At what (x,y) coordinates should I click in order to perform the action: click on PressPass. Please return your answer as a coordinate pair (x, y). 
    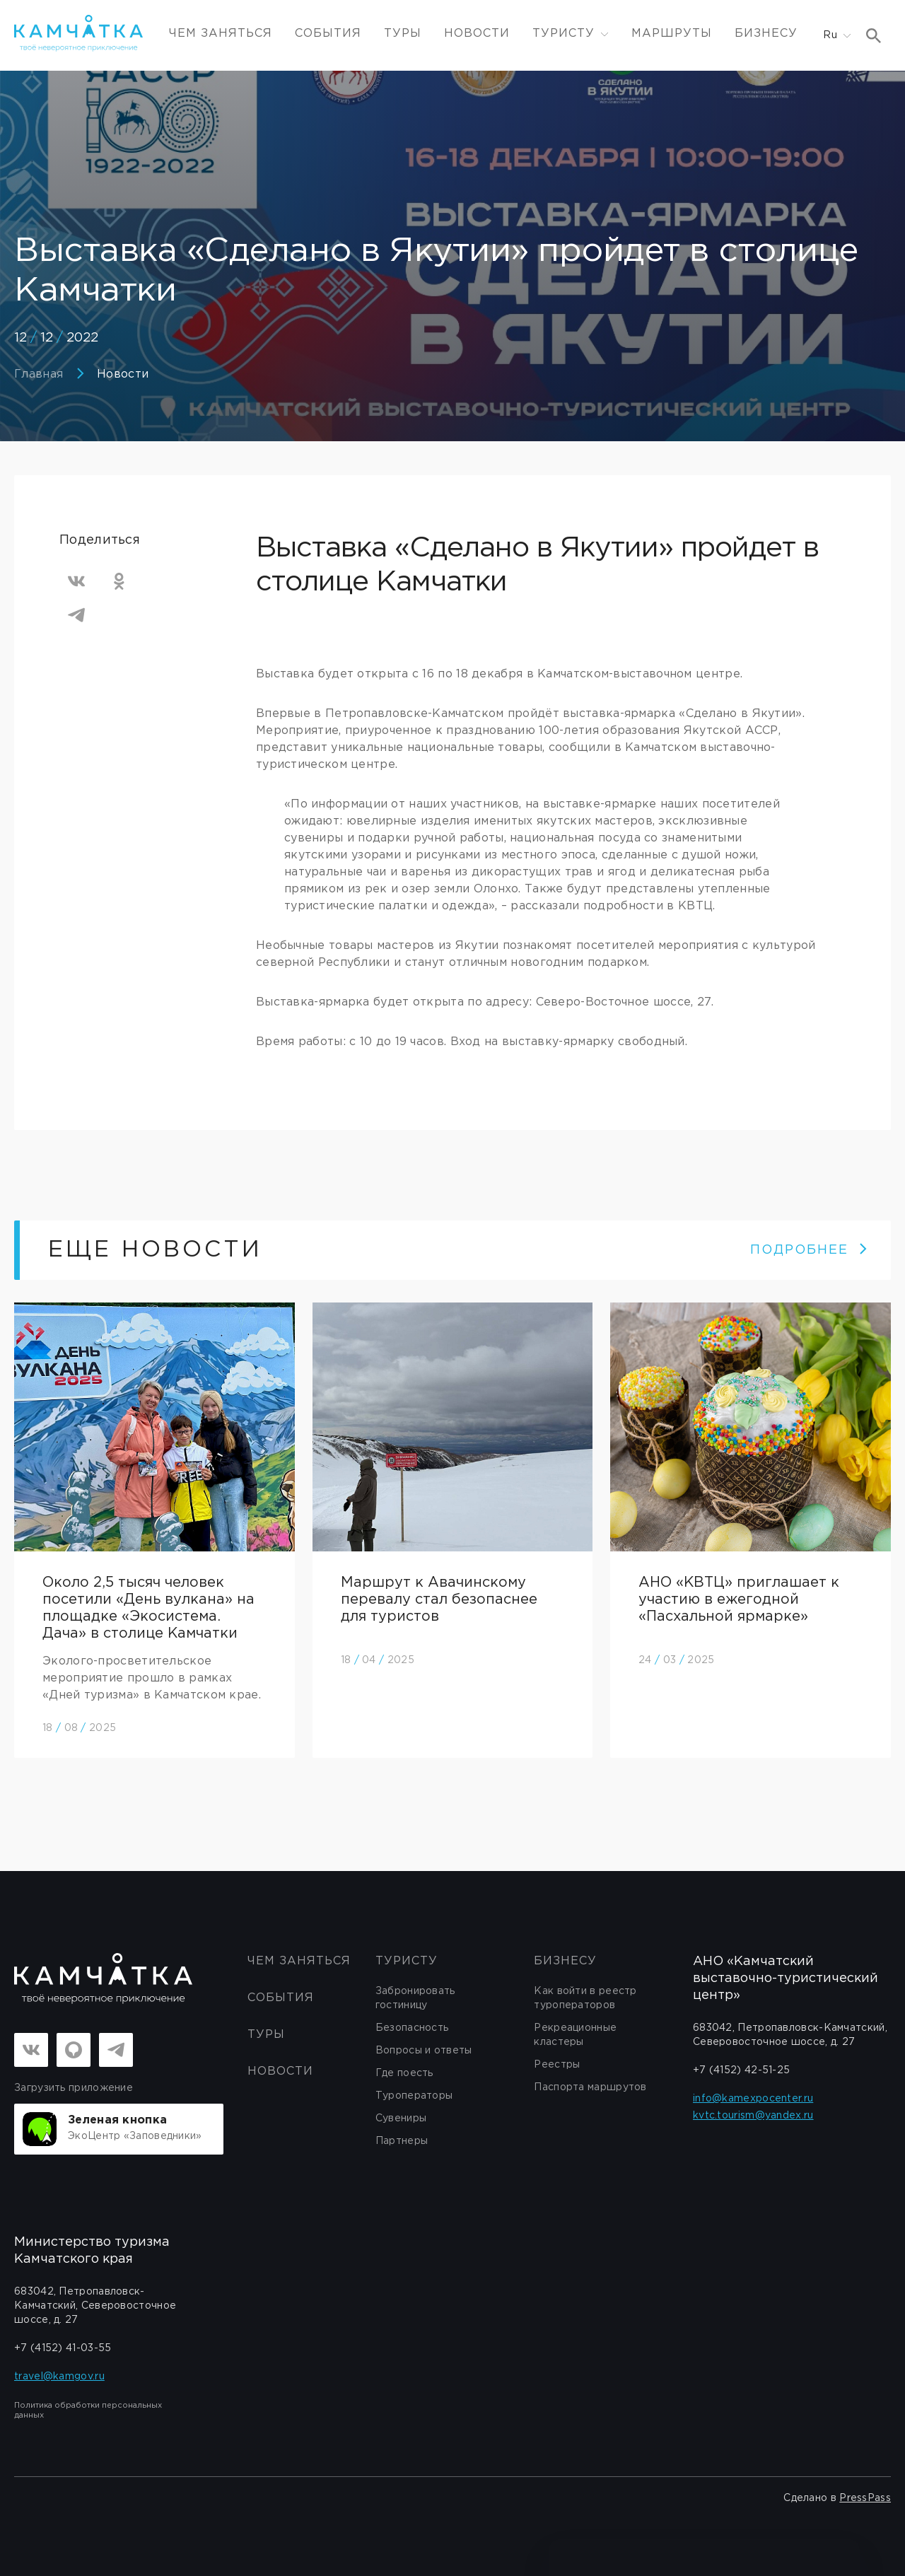
    Looking at the image, I should click on (865, 2498).